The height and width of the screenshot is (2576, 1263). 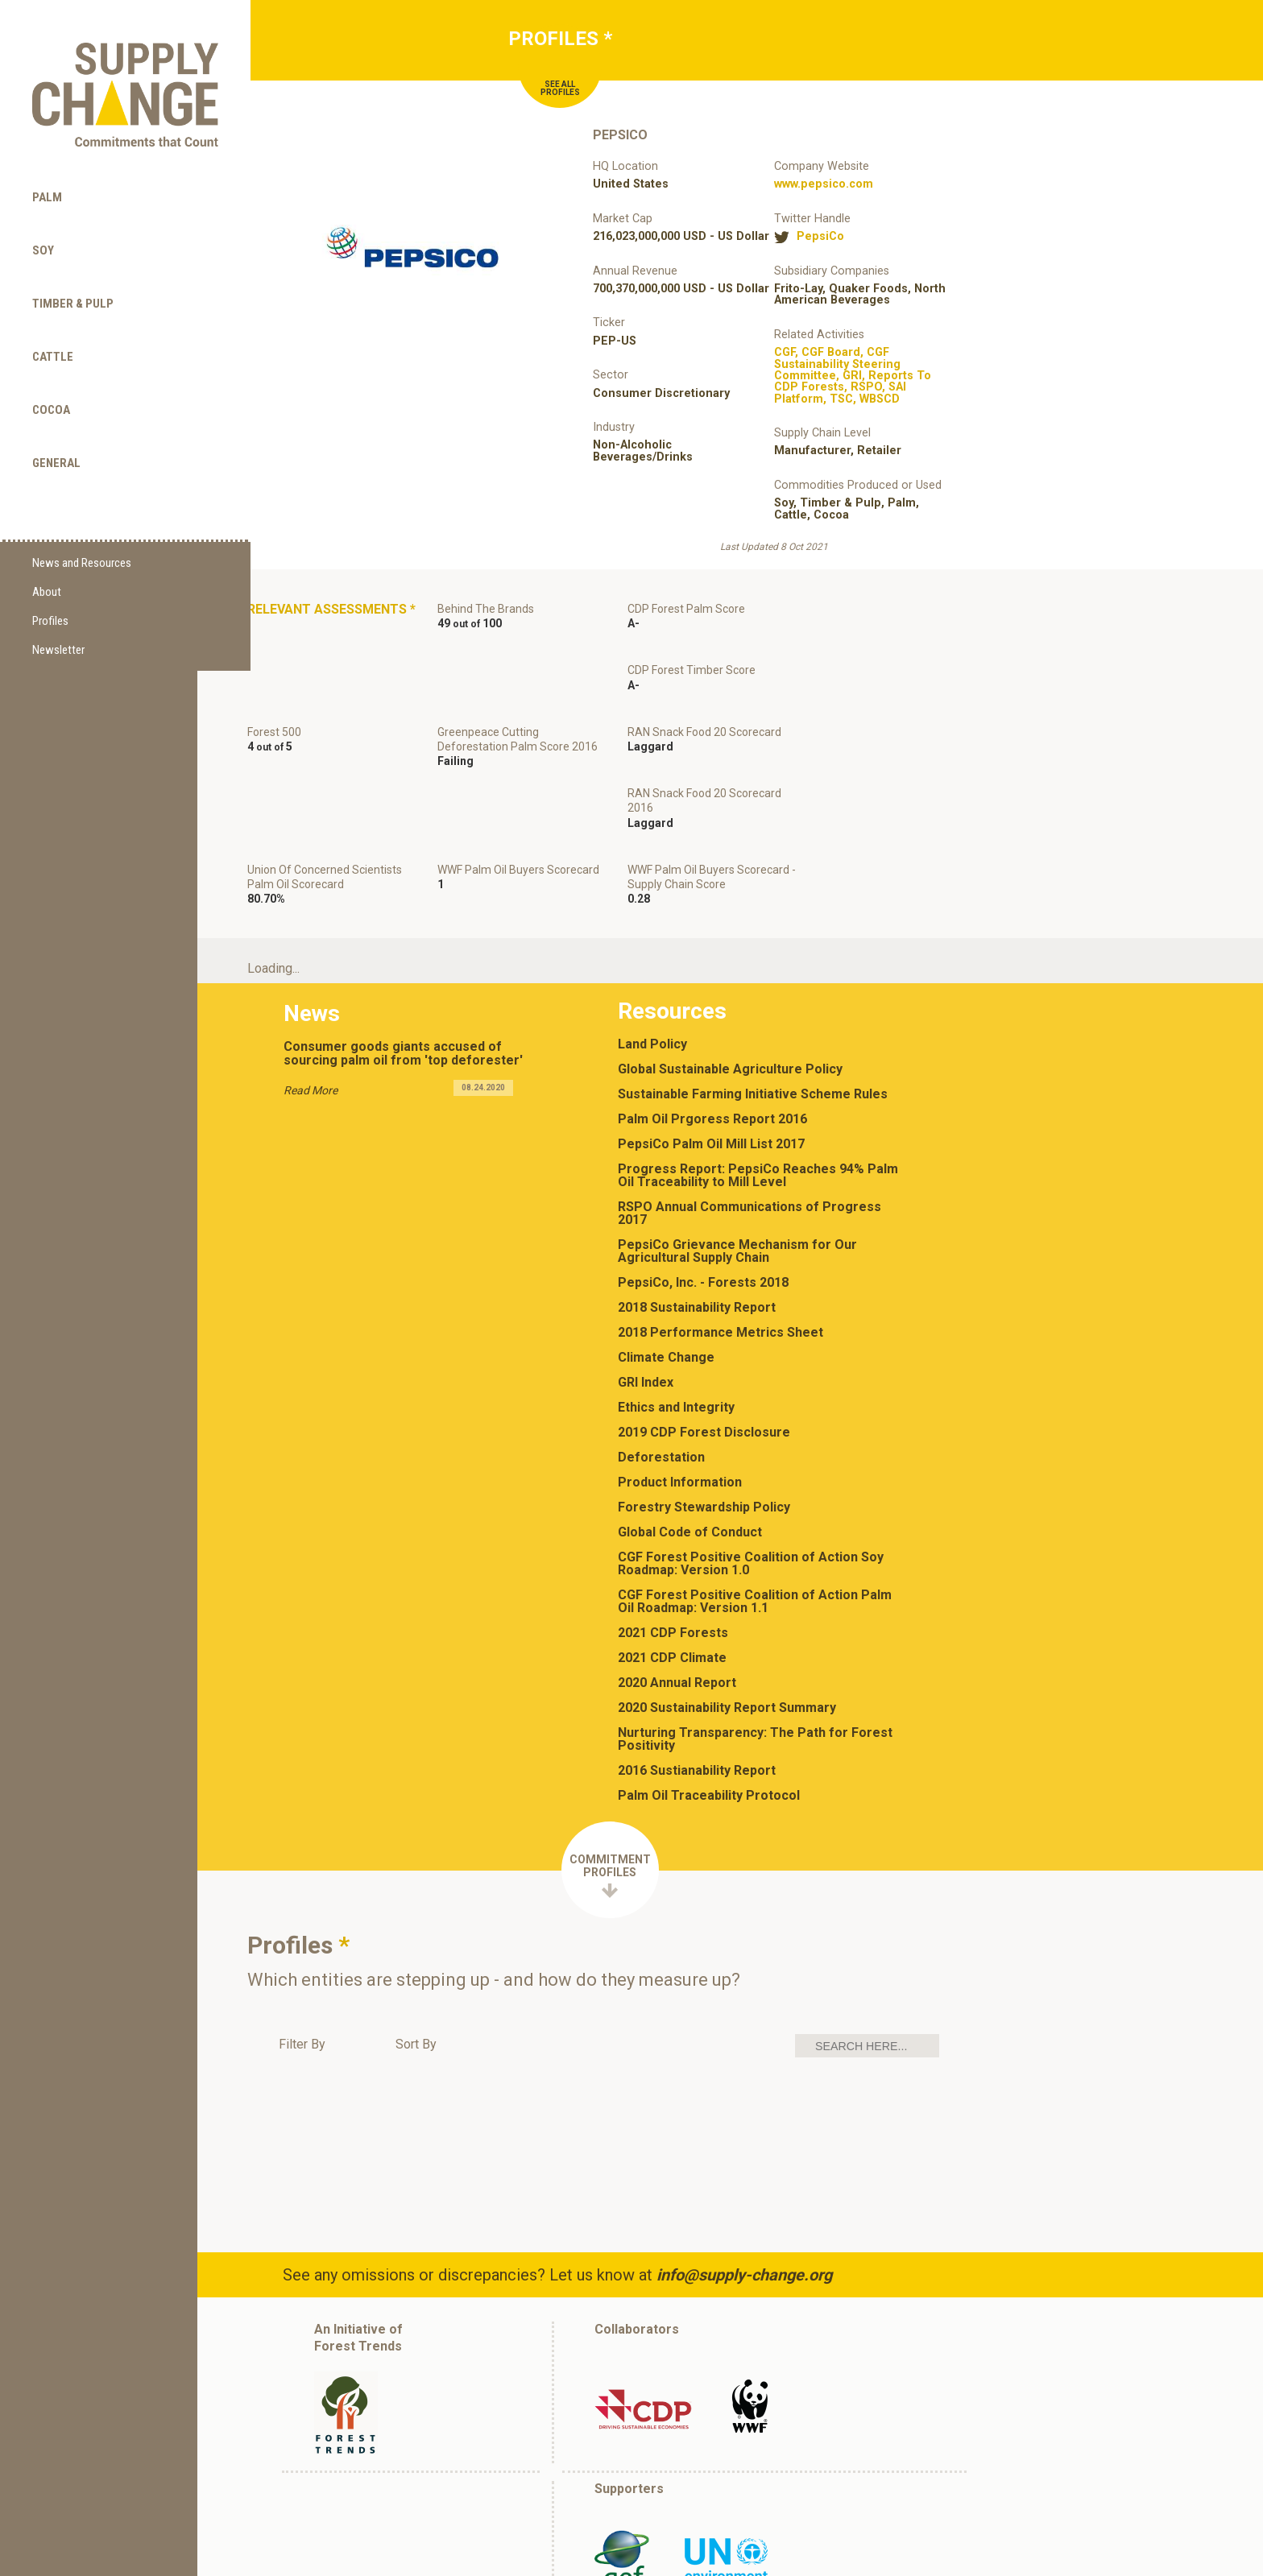 What do you see at coordinates (669, 1256) in the screenshot?
I see `Climate Change` at bounding box center [669, 1256].